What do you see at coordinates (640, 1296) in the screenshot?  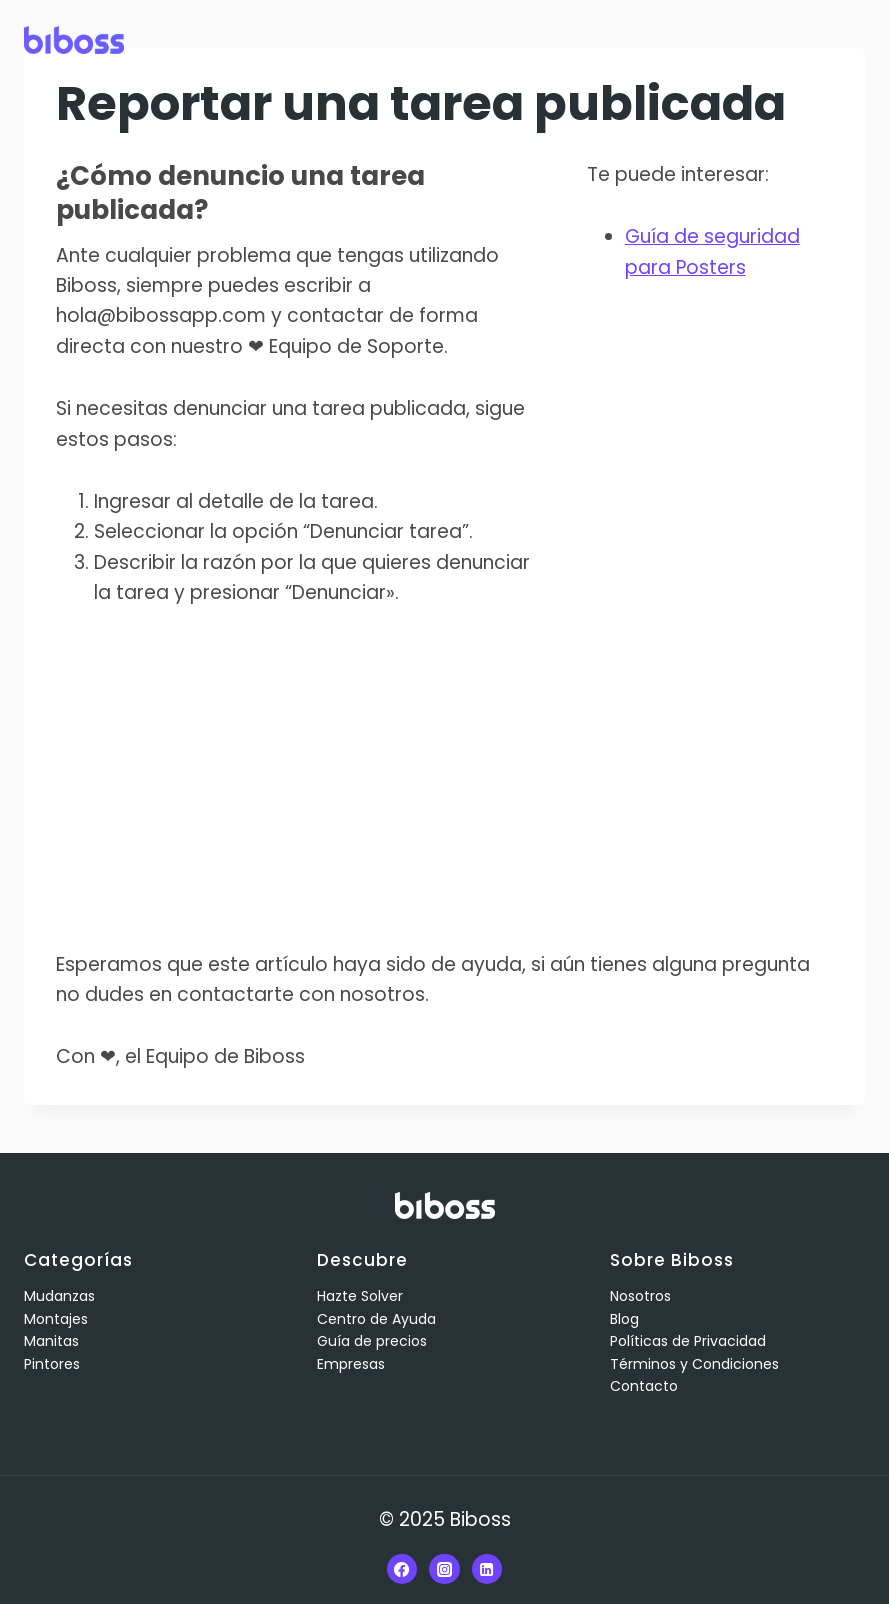 I see `Nosotros` at bounding box center [640, 1296].